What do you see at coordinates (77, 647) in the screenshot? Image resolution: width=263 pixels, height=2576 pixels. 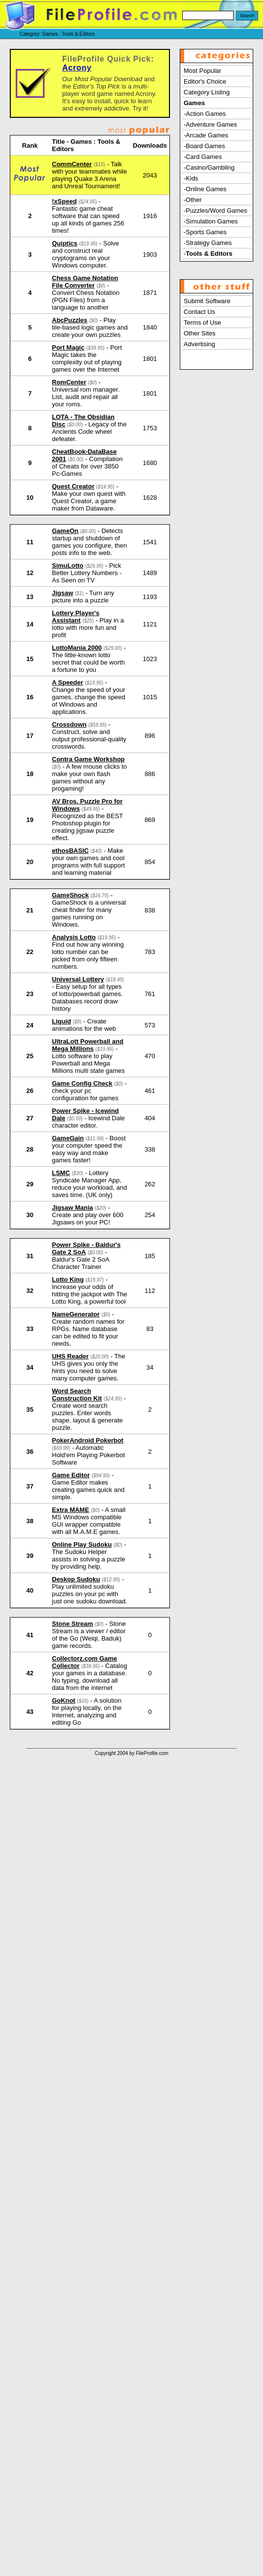 I see `LottoMania 2000` at bounding box center [77, 647].